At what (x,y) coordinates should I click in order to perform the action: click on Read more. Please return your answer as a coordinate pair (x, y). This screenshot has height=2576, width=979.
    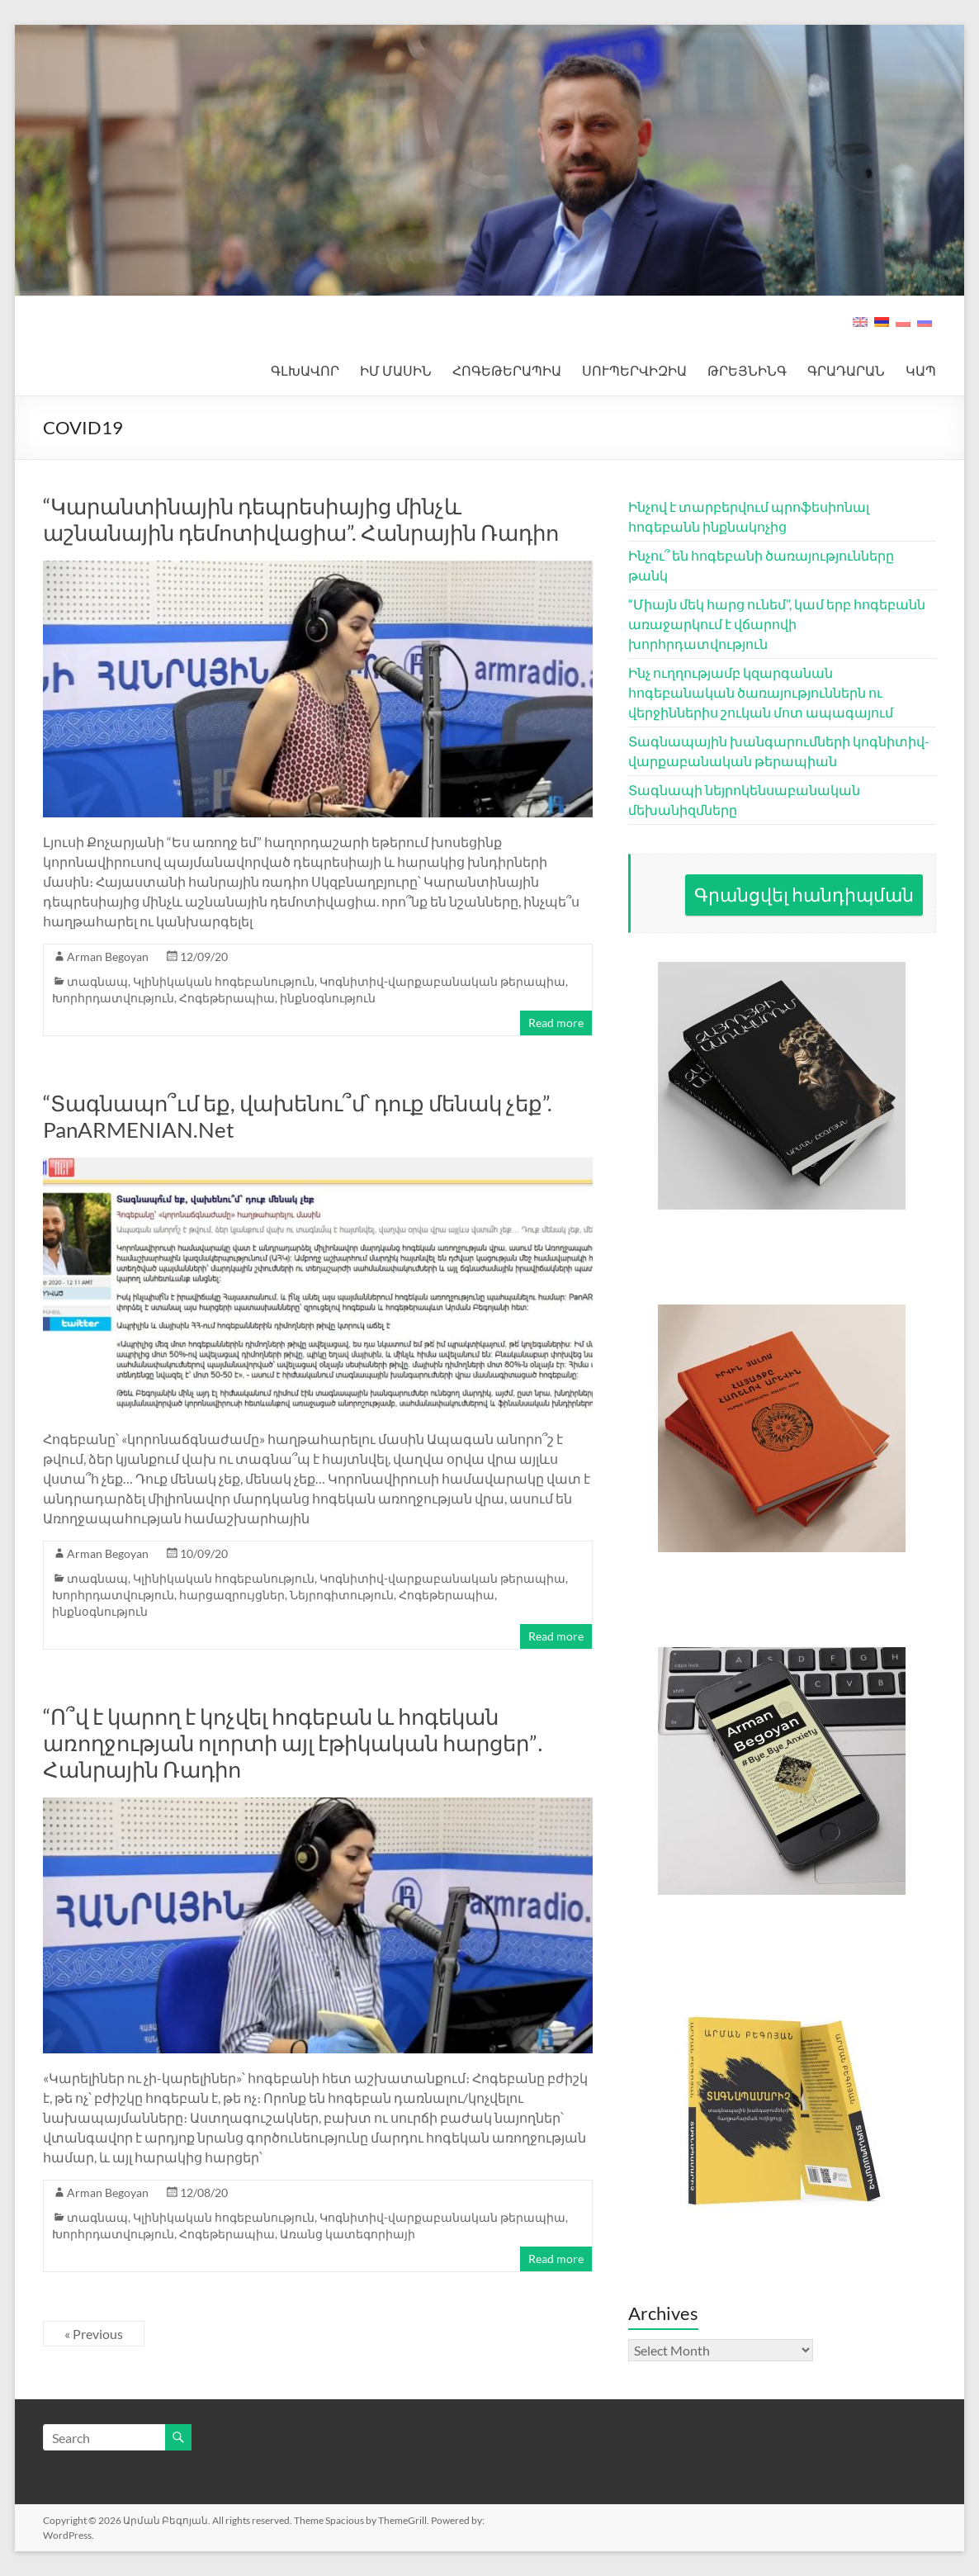
    Looking at the image, I should click on (556, 1023).